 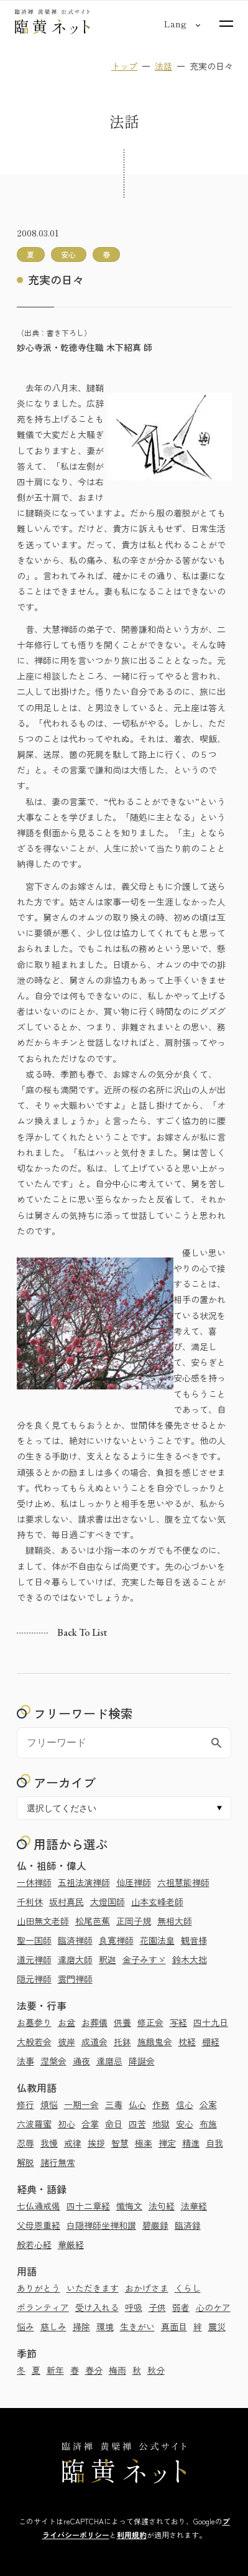 What do you see at coordinates (34, 1959) in the screenshot?
I see `道元禅師` at bounding box center [34, 1959].